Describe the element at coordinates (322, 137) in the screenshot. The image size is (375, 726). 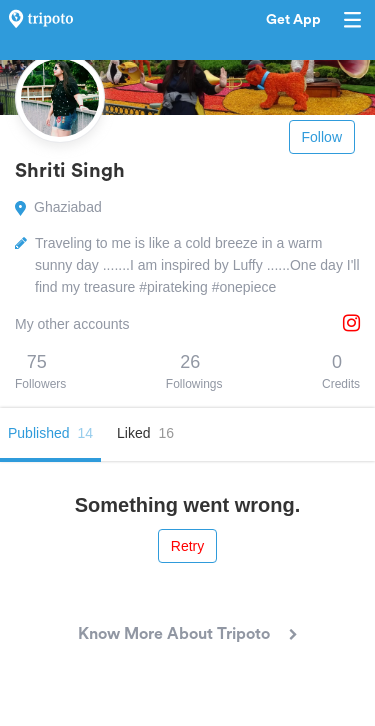
I see `Follow` at that location.